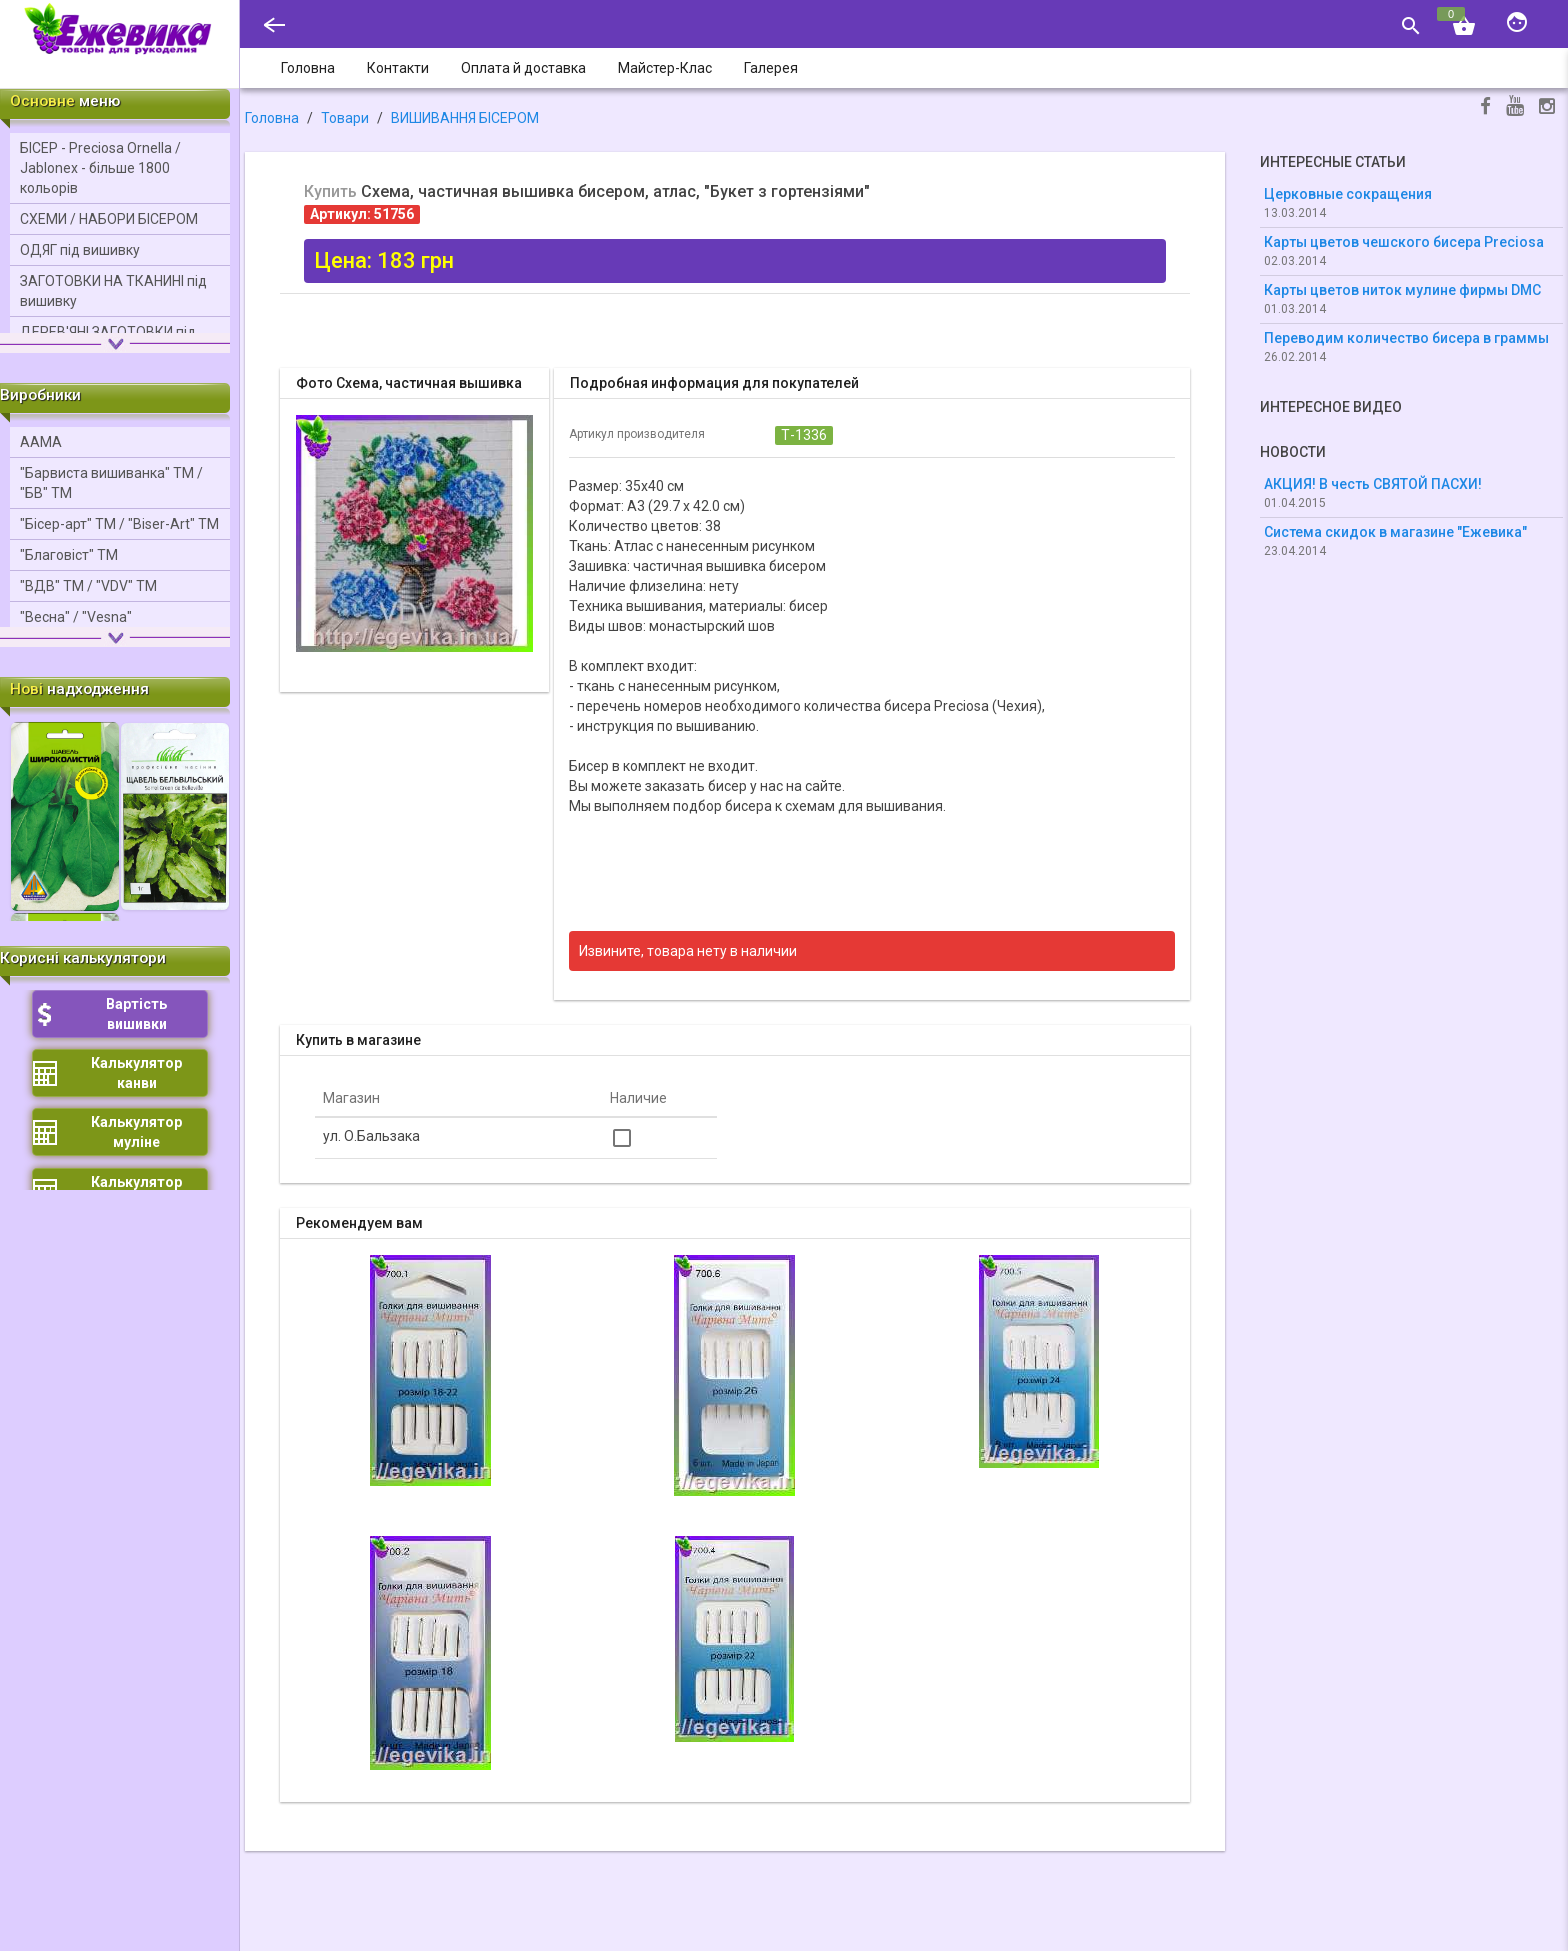 Image resolution: width=1568 pixels, height=1951 pixels. What do you see at coordinates (1404, 242) in the screenshot?
I see `Карты цветов чешского бисера Preciosa` at bounding box center [1404, 242].